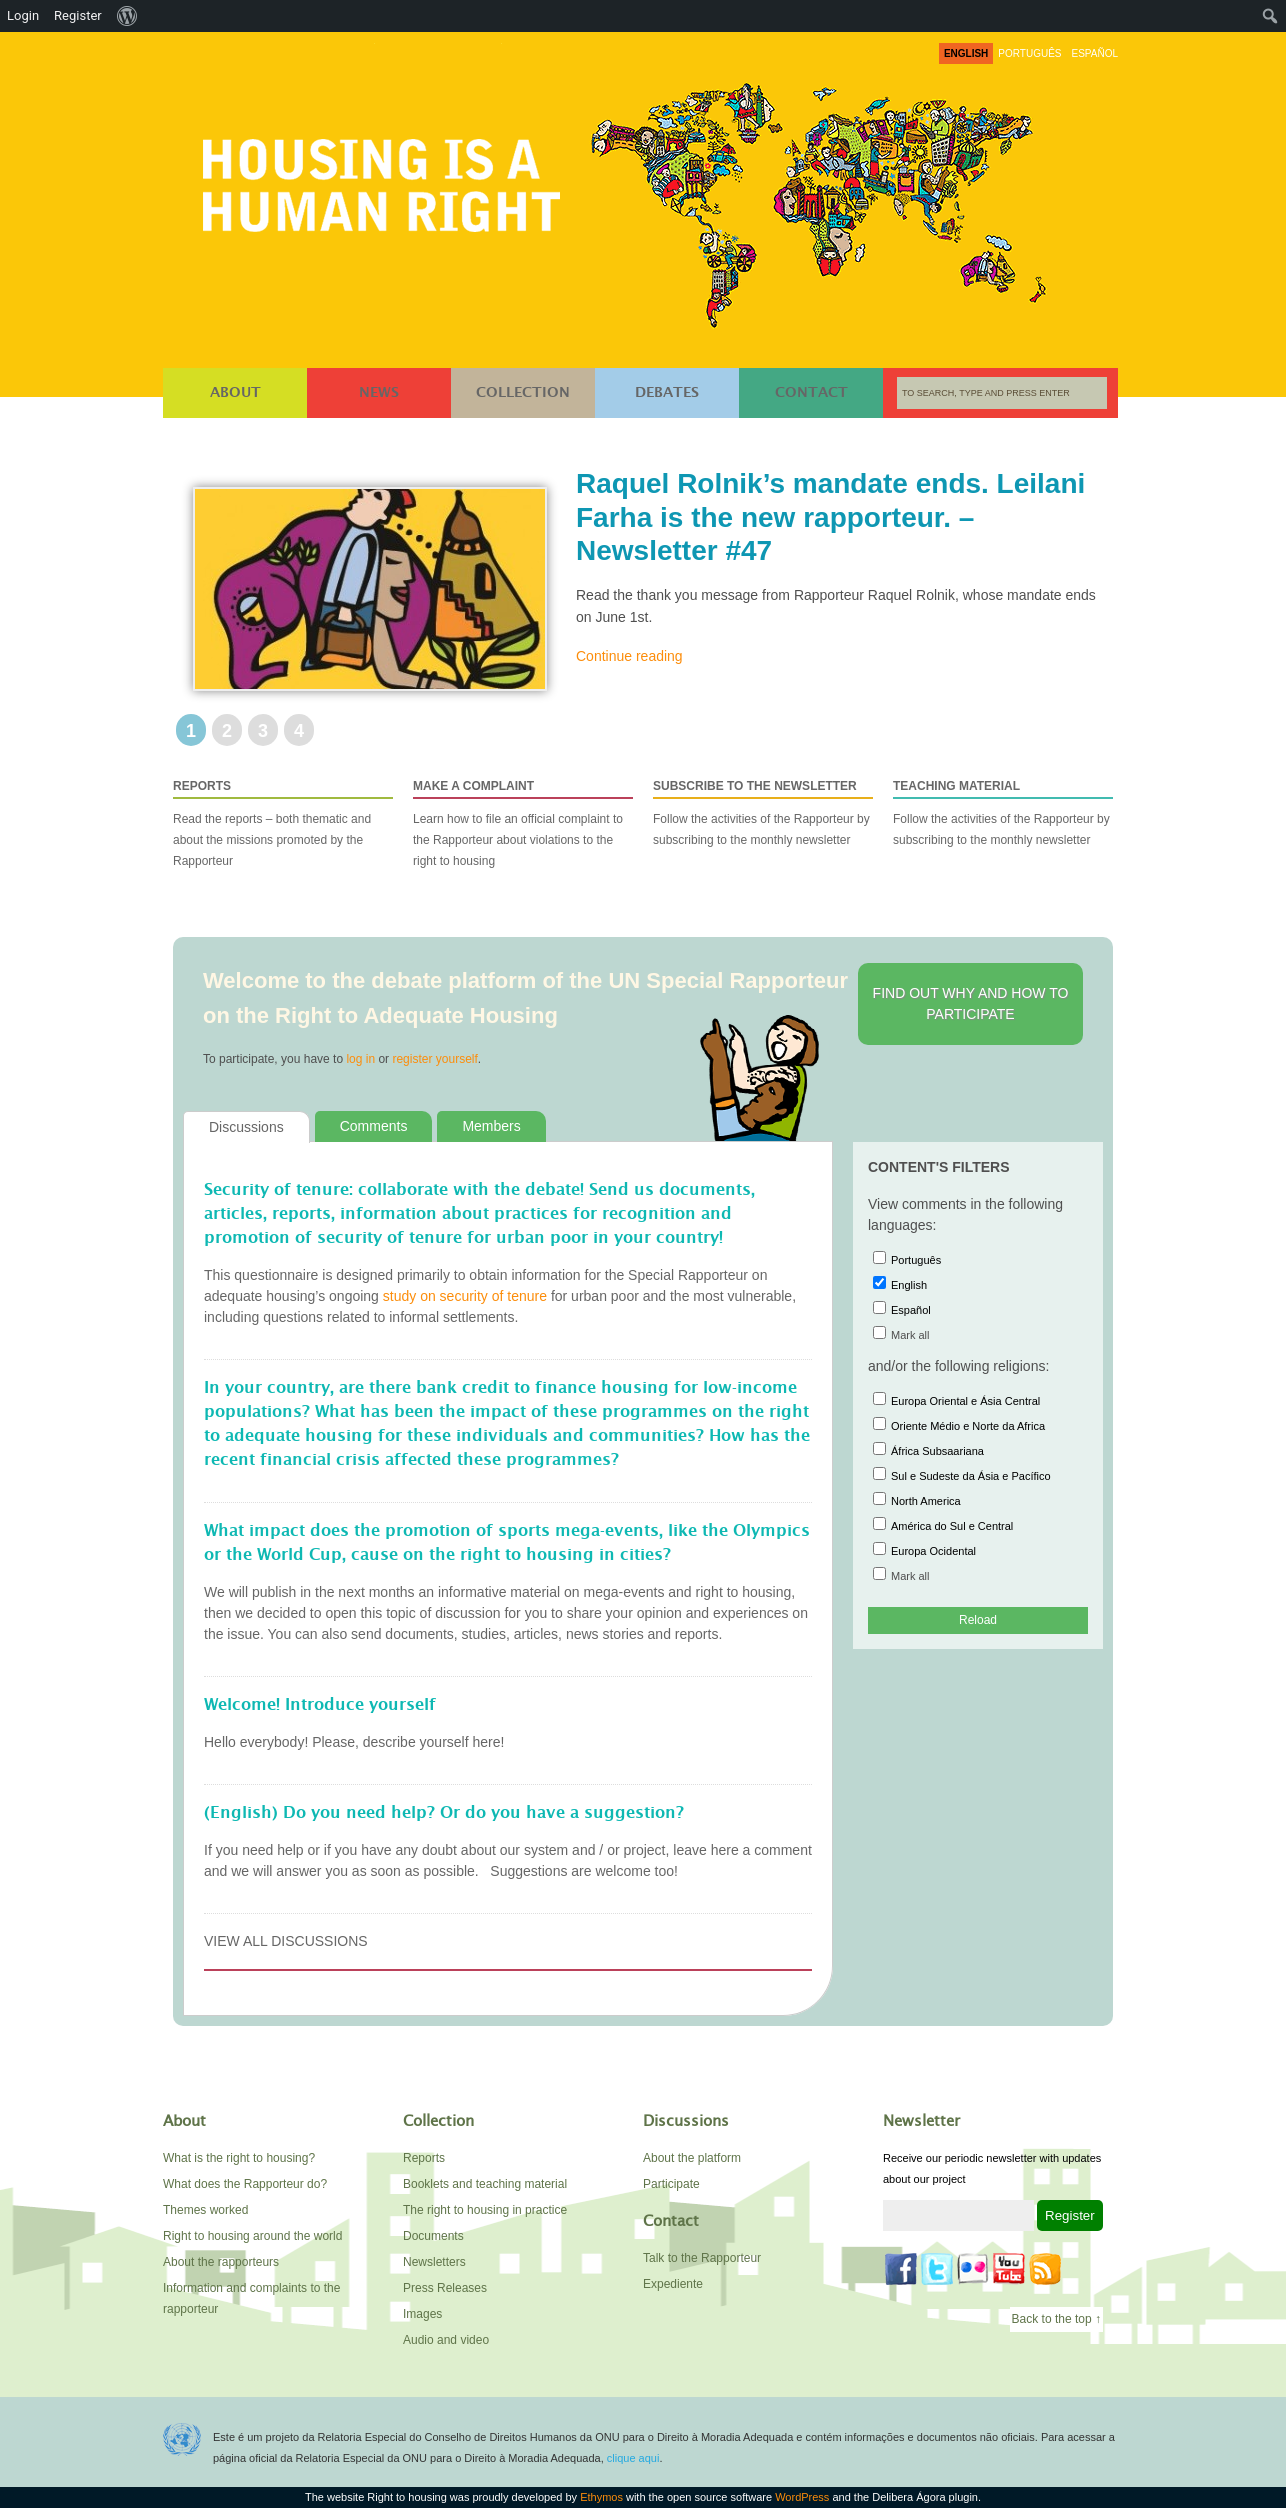 This screenshot has height=2508, width=1286. What do you see at coordinates (246, 1127) in the screenshot?
I see `Discussions` at bounding box center [246, 1127].